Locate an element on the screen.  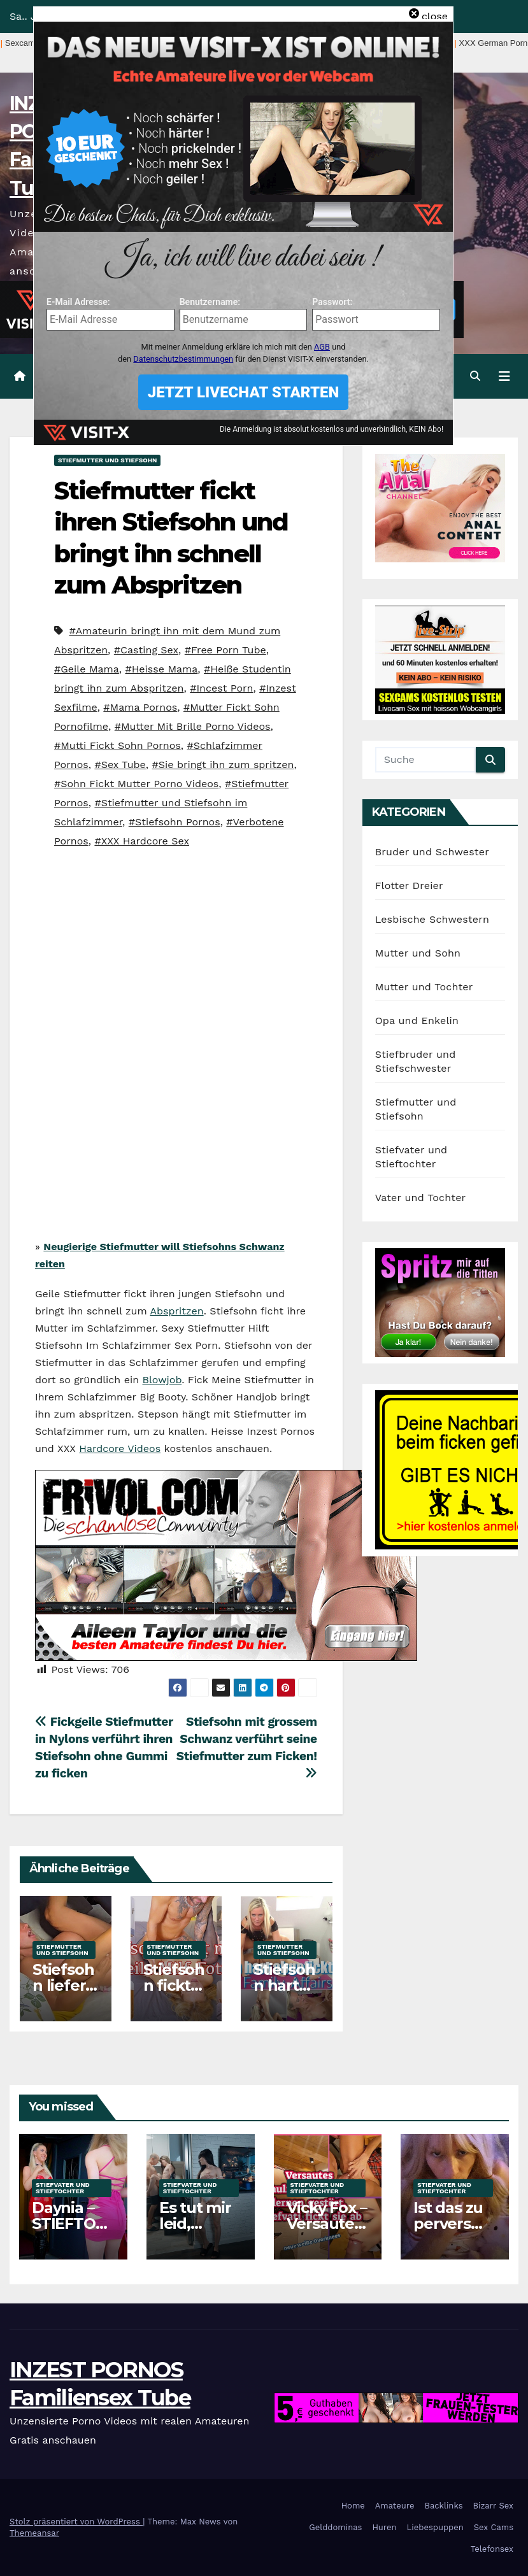
Bruder und Schwester is located at coordinates (432, 852).